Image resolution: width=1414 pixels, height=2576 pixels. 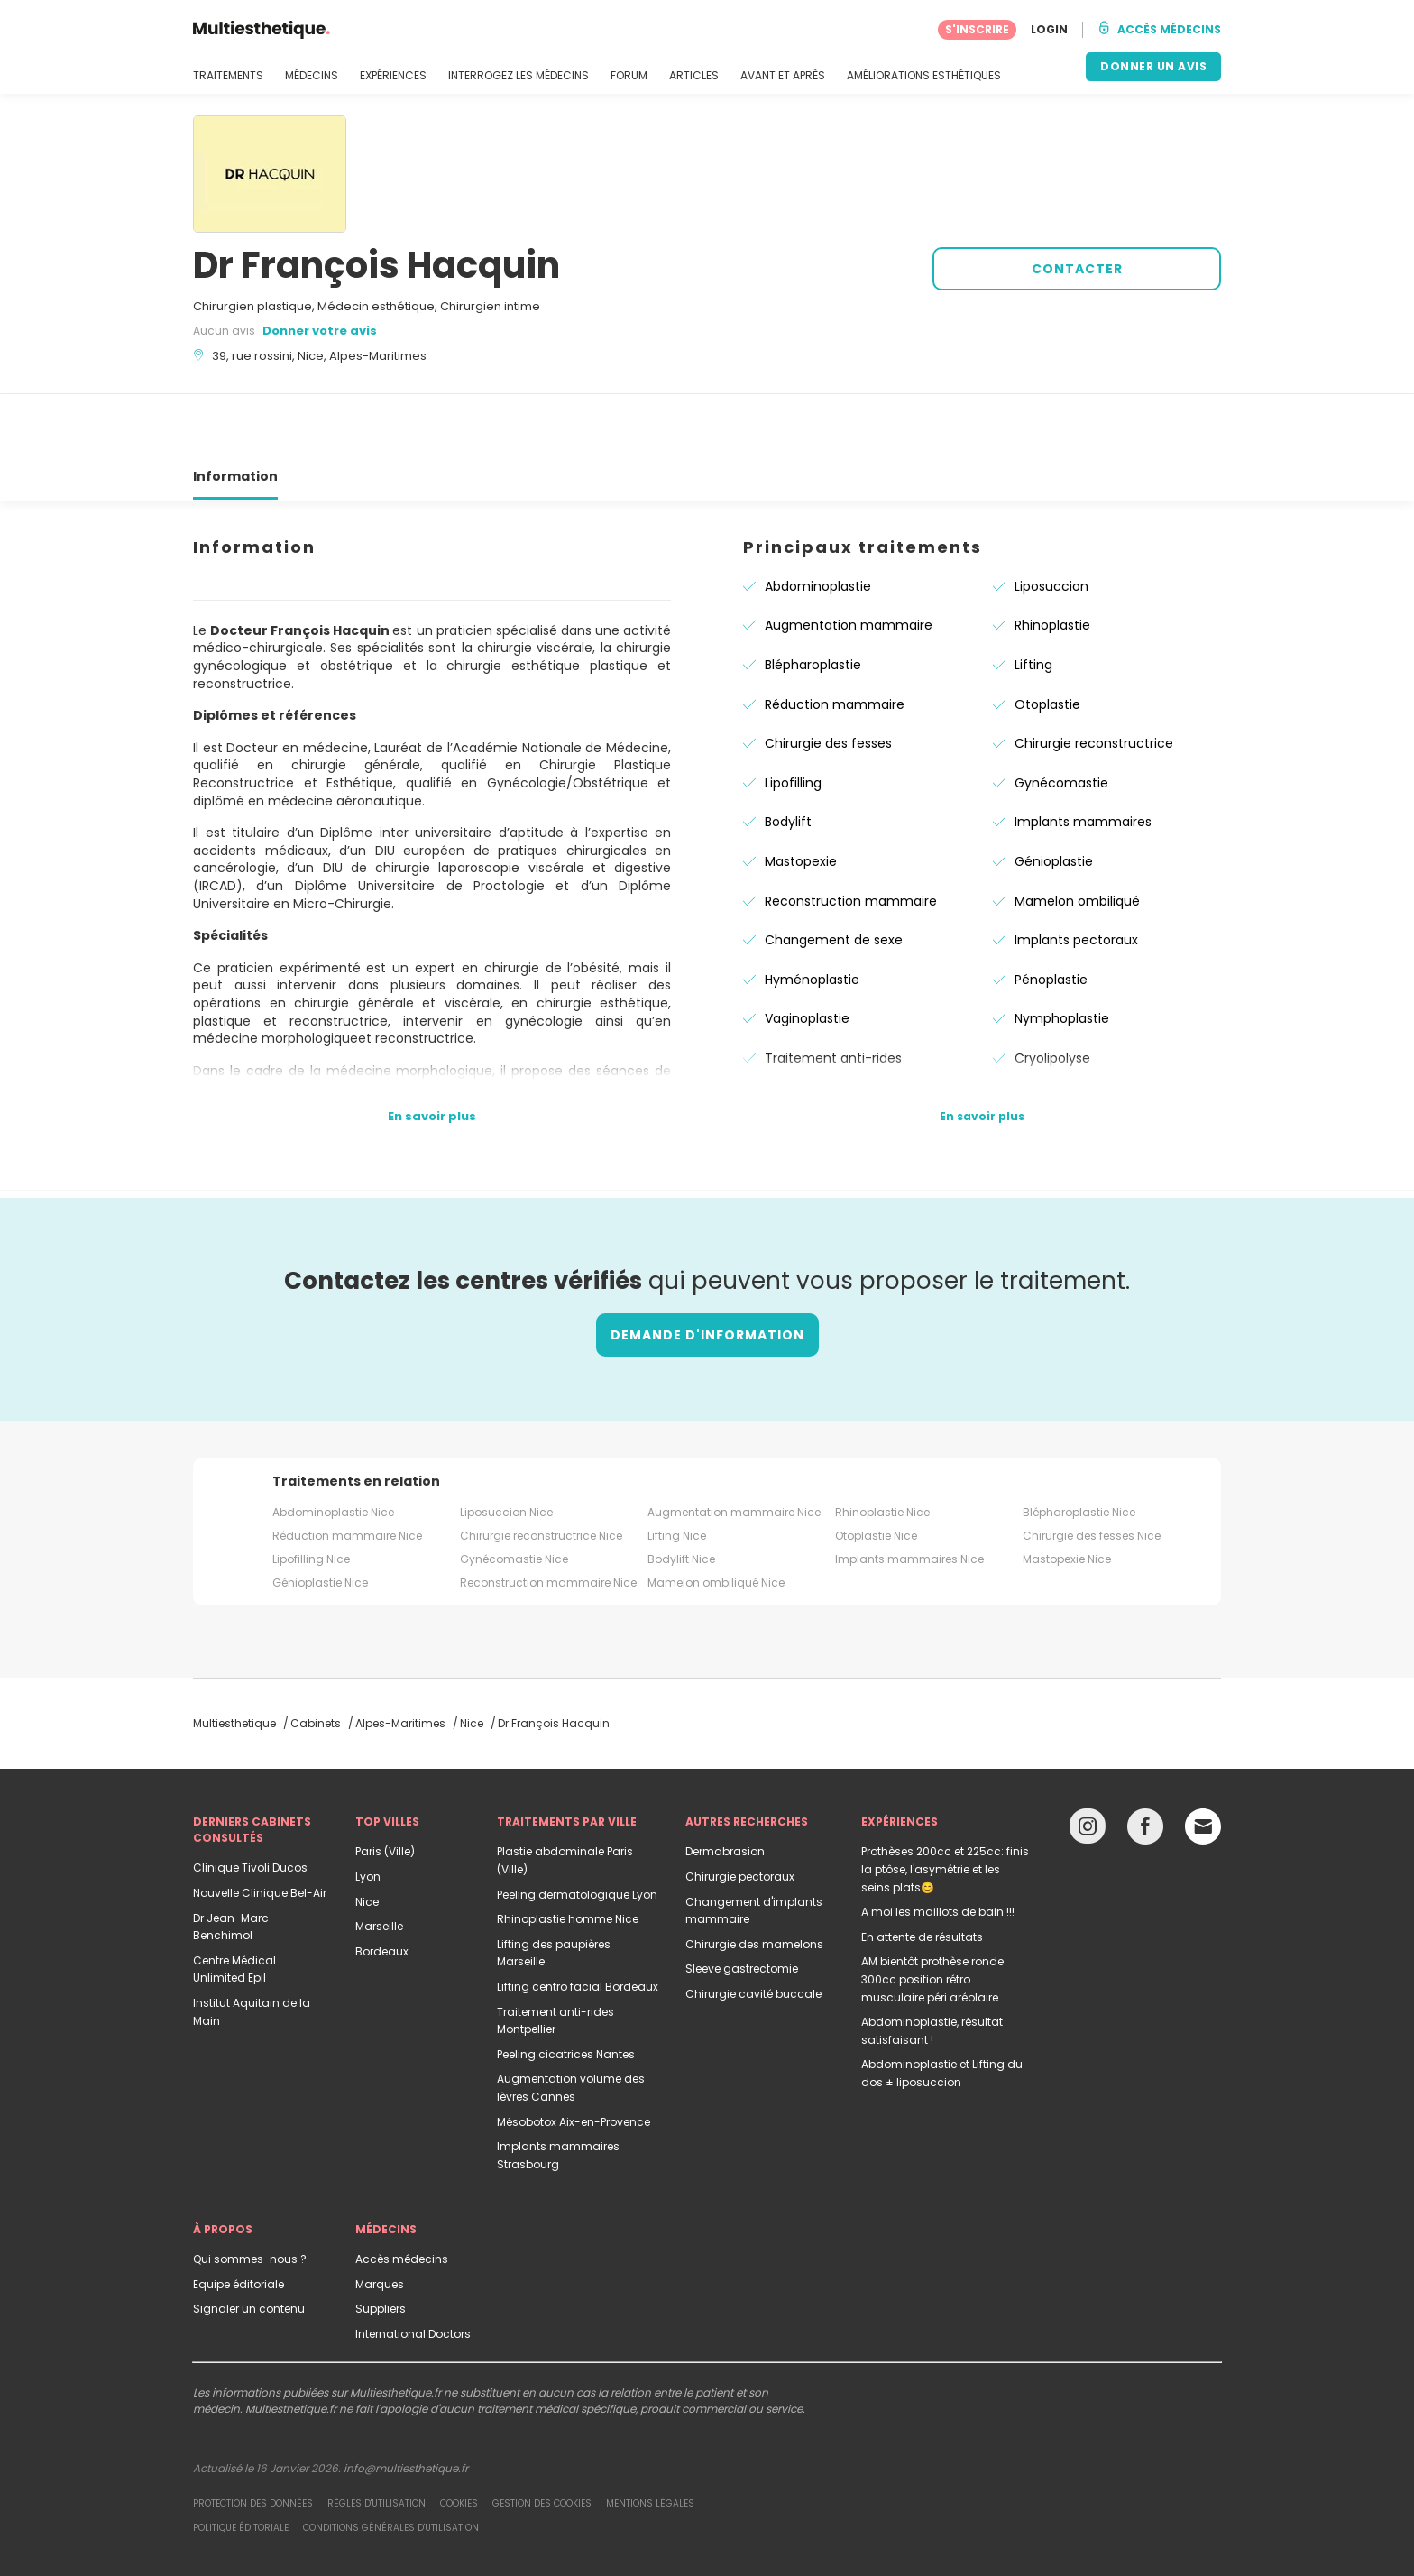 I want to click on Bodylift Nice, so click(x=681, y=1494).